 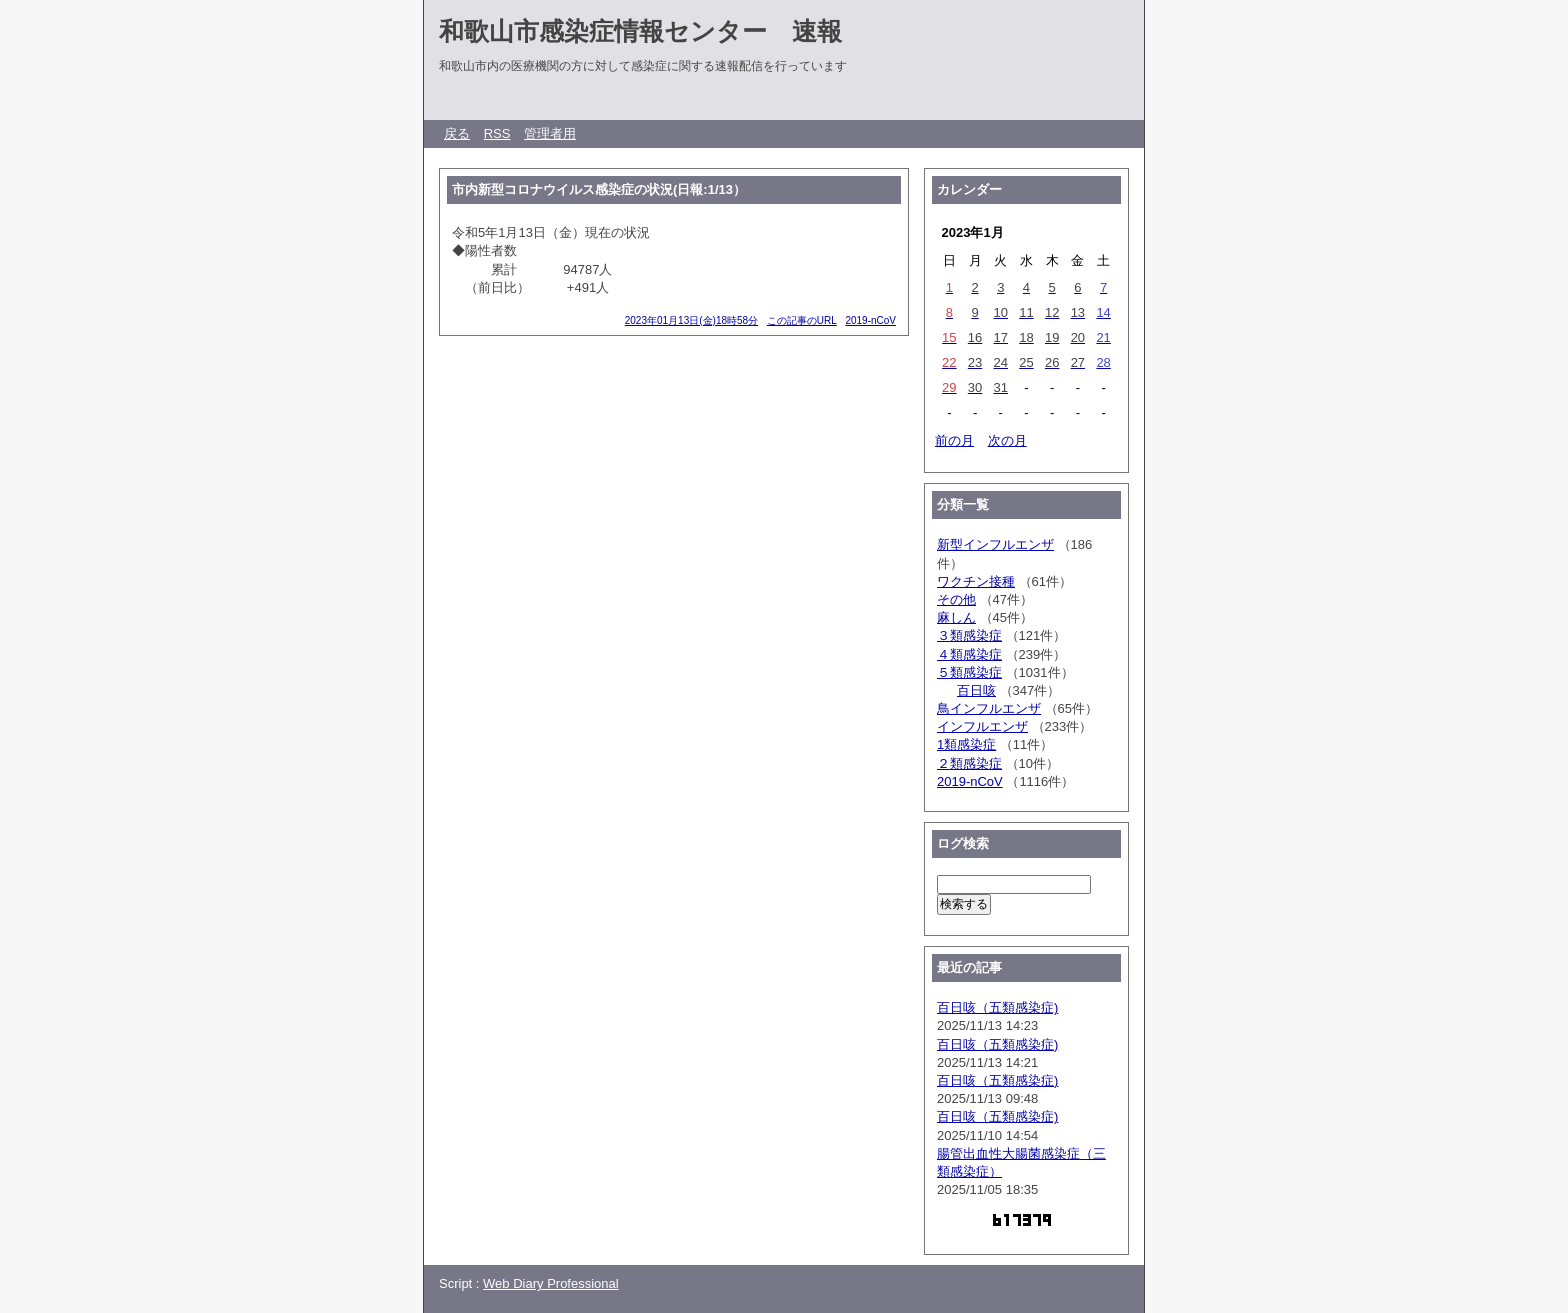 What do you see at coordinates (956, 599) in the screenshot?
I see `その他` at bounding box center [956, 599].